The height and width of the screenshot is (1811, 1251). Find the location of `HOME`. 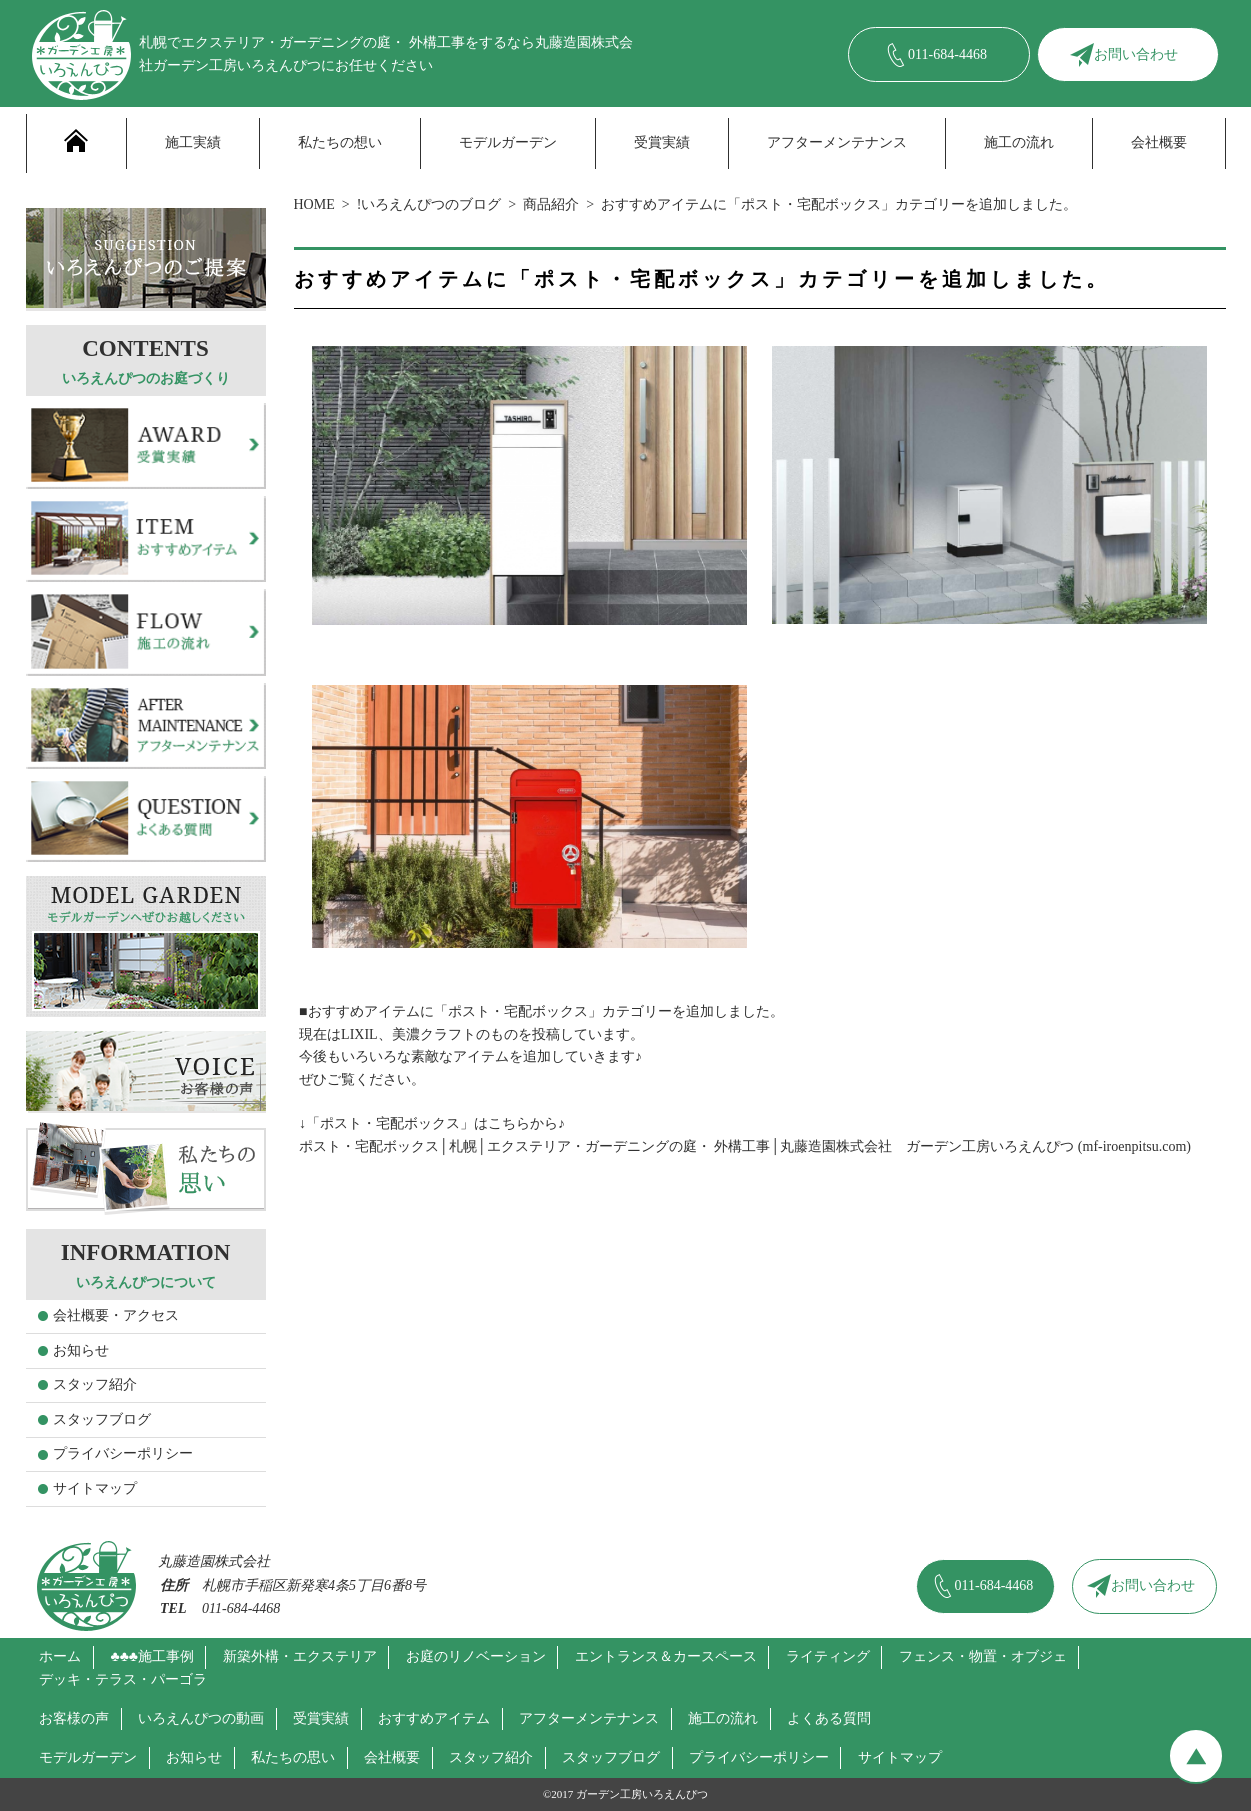

HOME is located at coordinates (314, 204).